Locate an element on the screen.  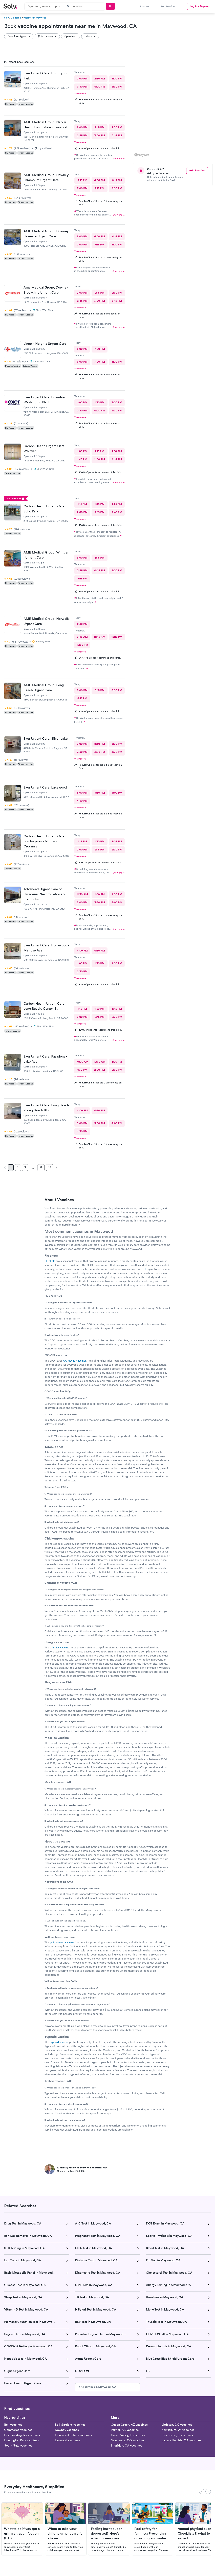
Log in / Sign up is located at coordinates (199, 6).